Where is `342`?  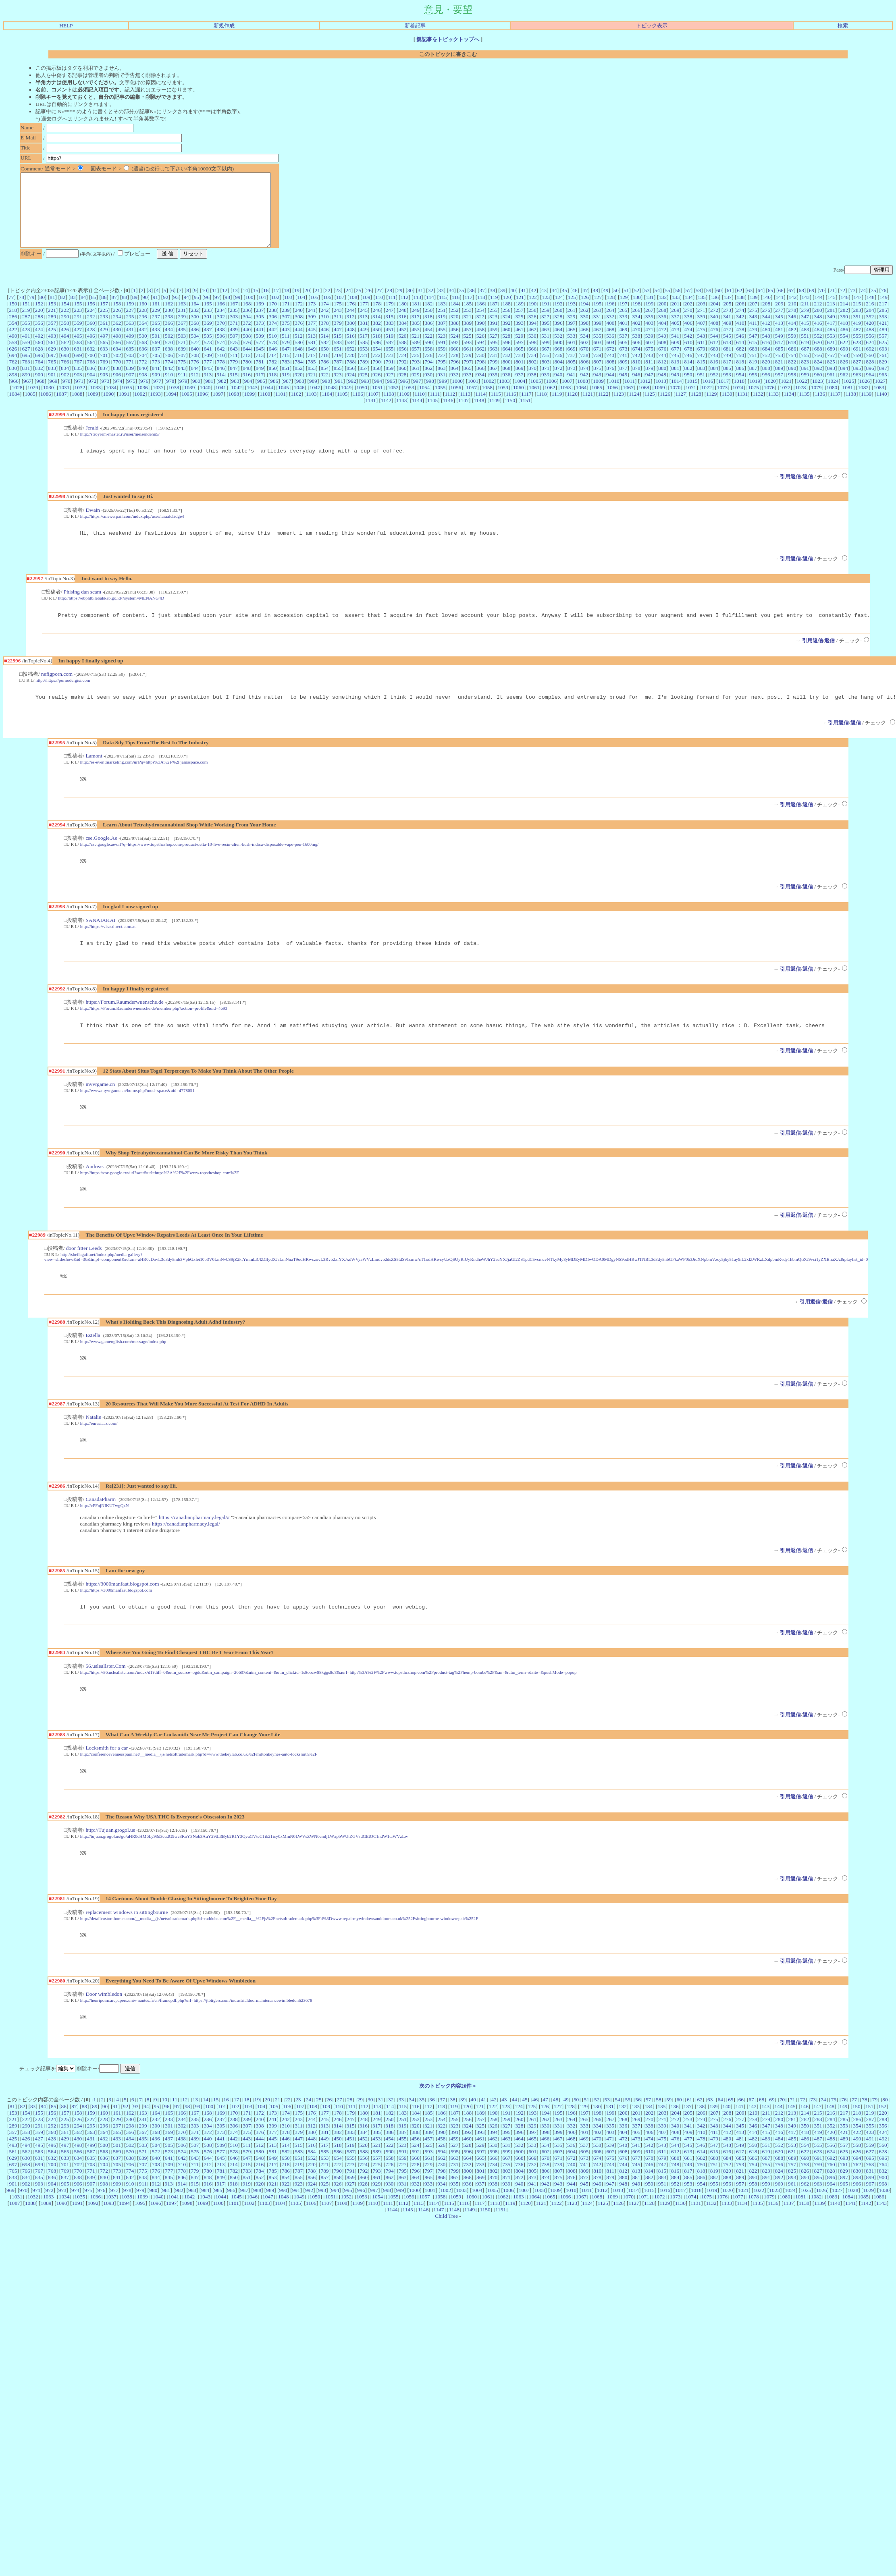 342 is located at coordinates (740, 331).